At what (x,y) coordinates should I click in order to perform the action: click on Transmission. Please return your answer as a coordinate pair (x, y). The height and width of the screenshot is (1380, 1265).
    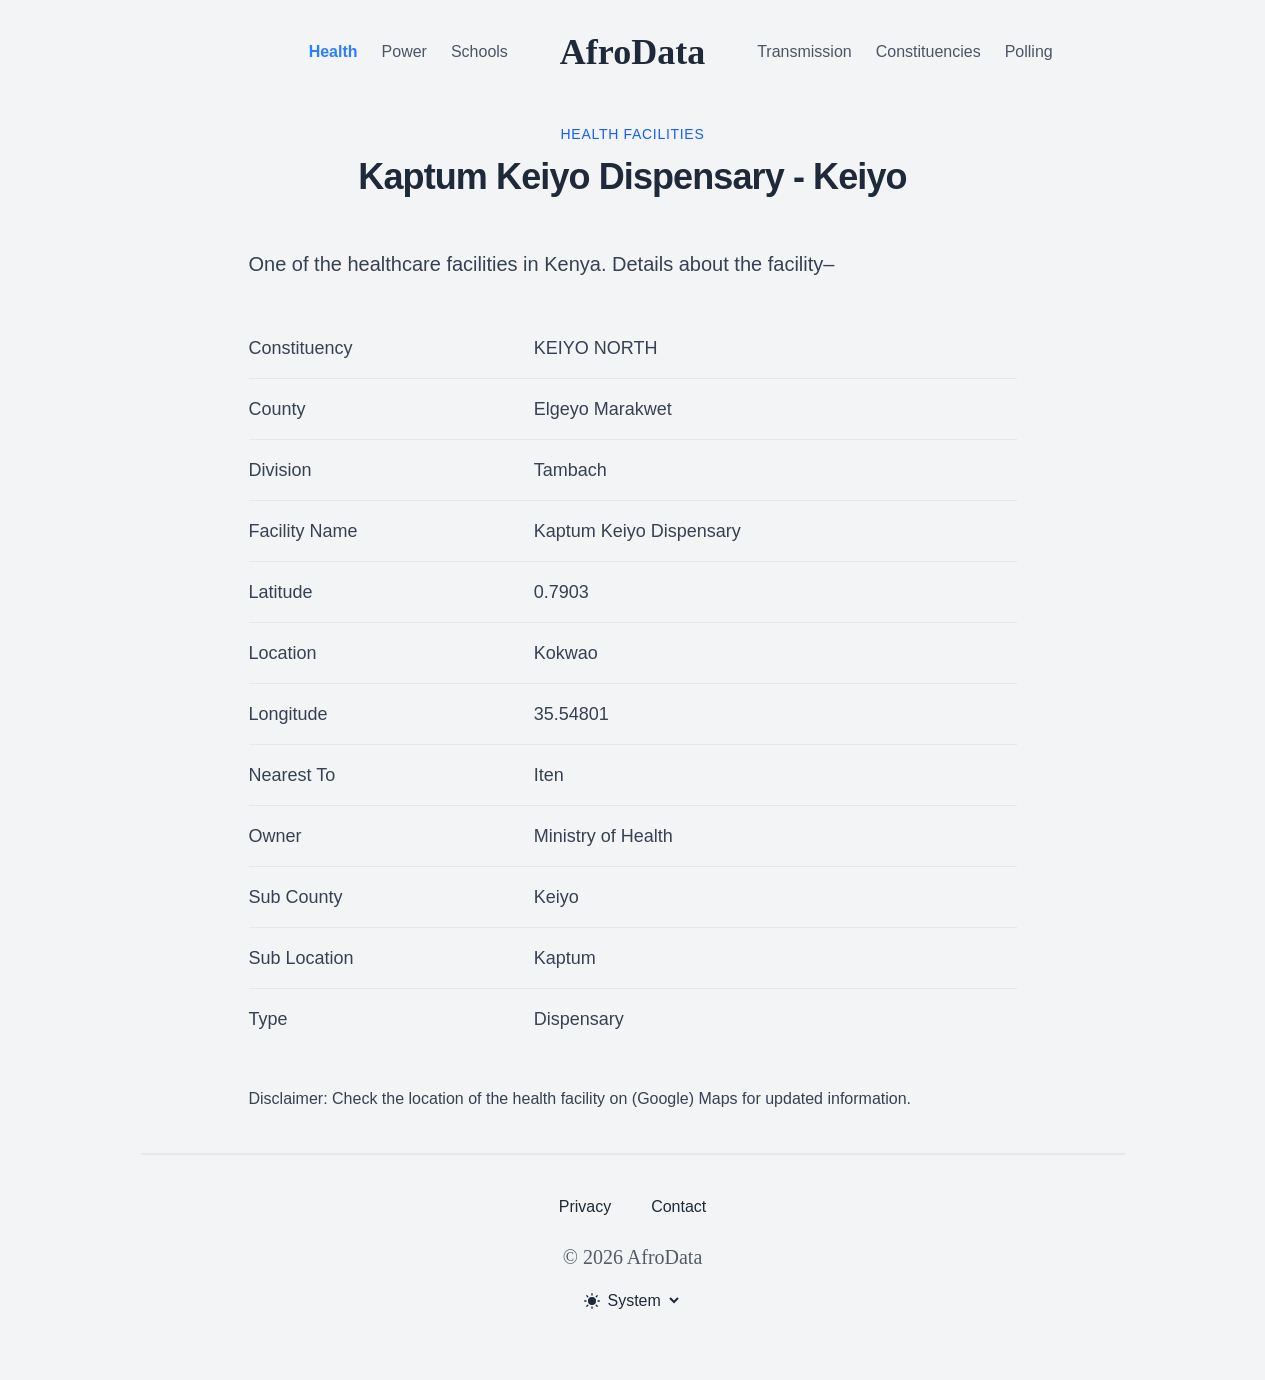
    Looking at the image, I should click on (804, 51).